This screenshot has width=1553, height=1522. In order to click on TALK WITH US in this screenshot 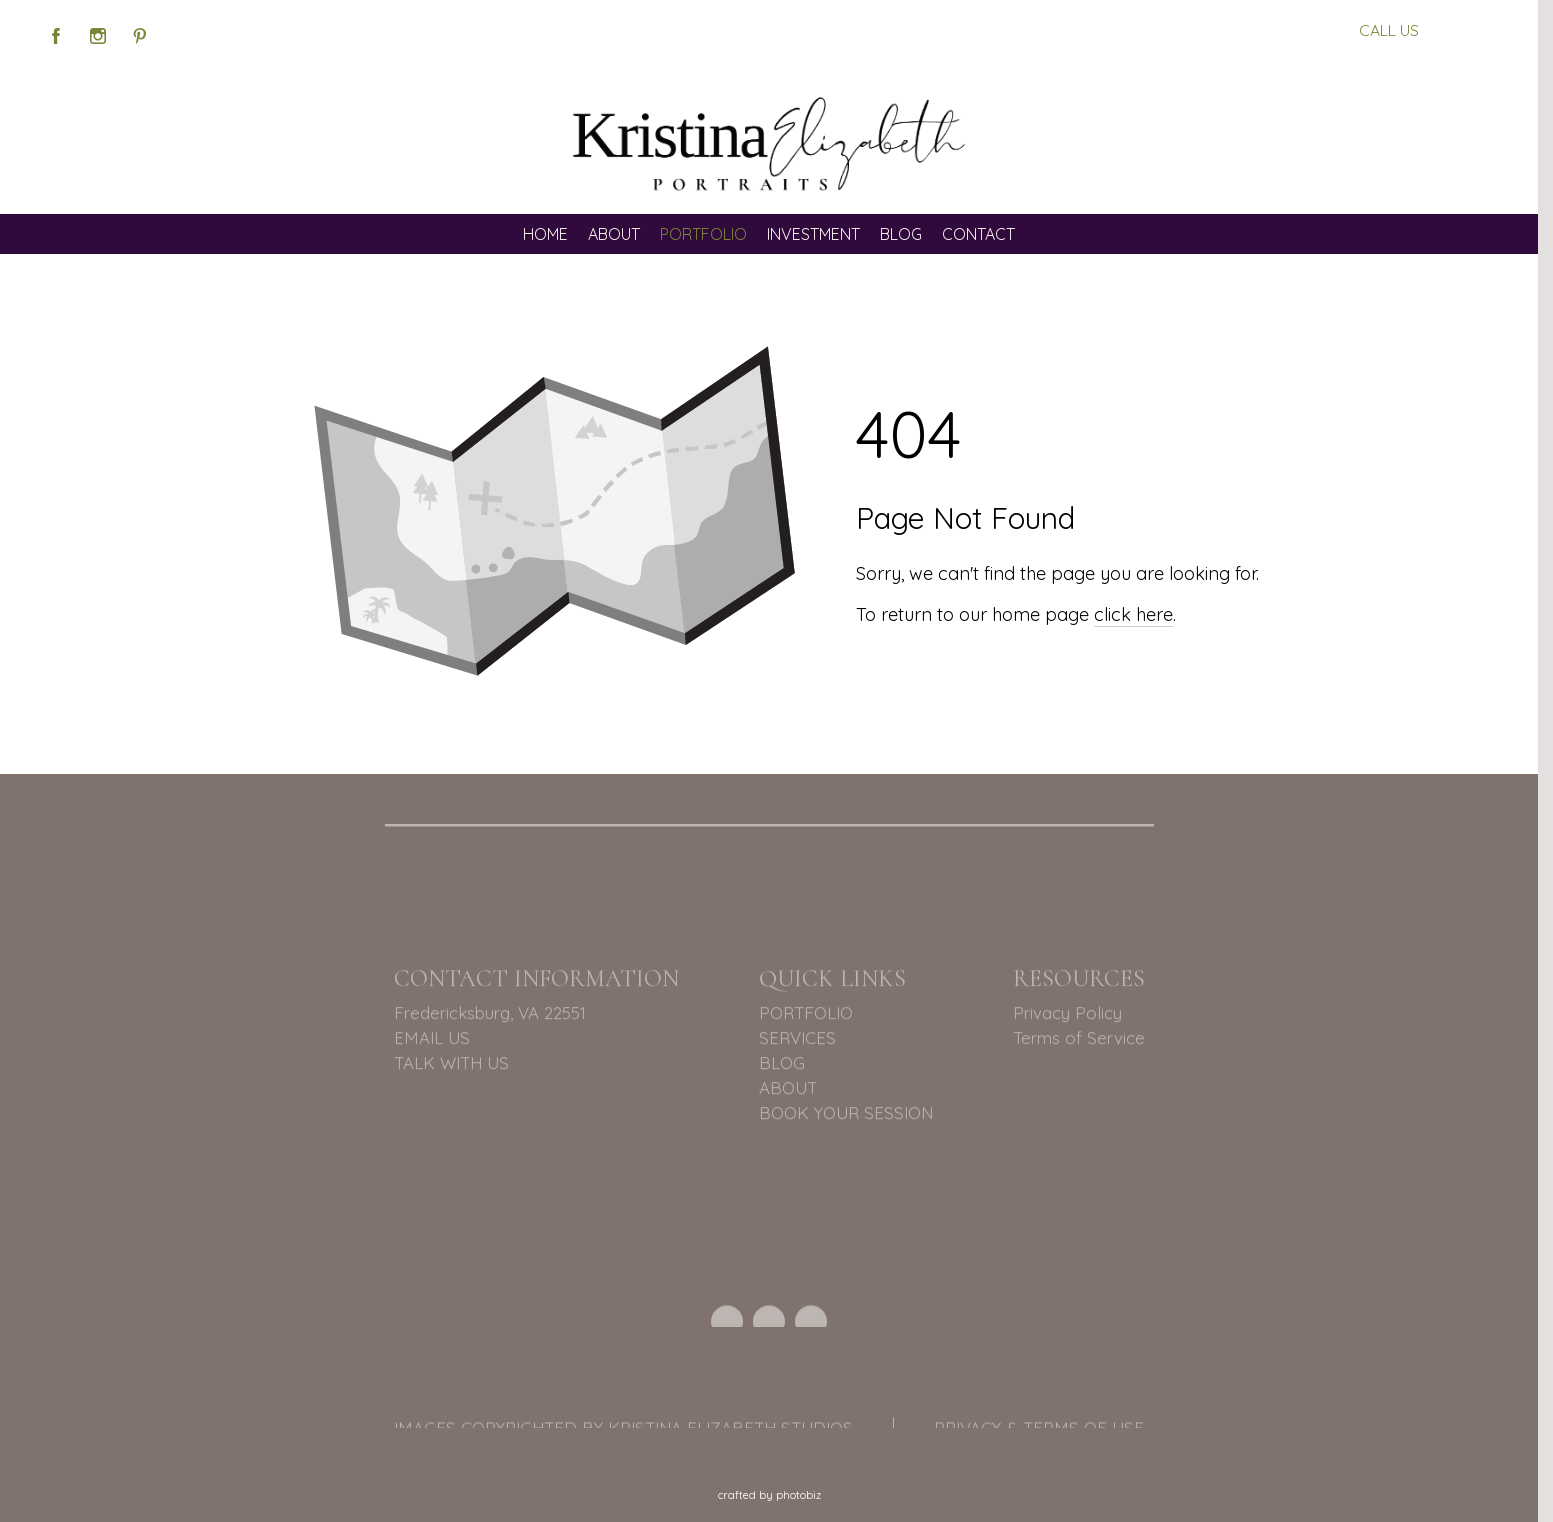, I will do `click(451, 1065)`.